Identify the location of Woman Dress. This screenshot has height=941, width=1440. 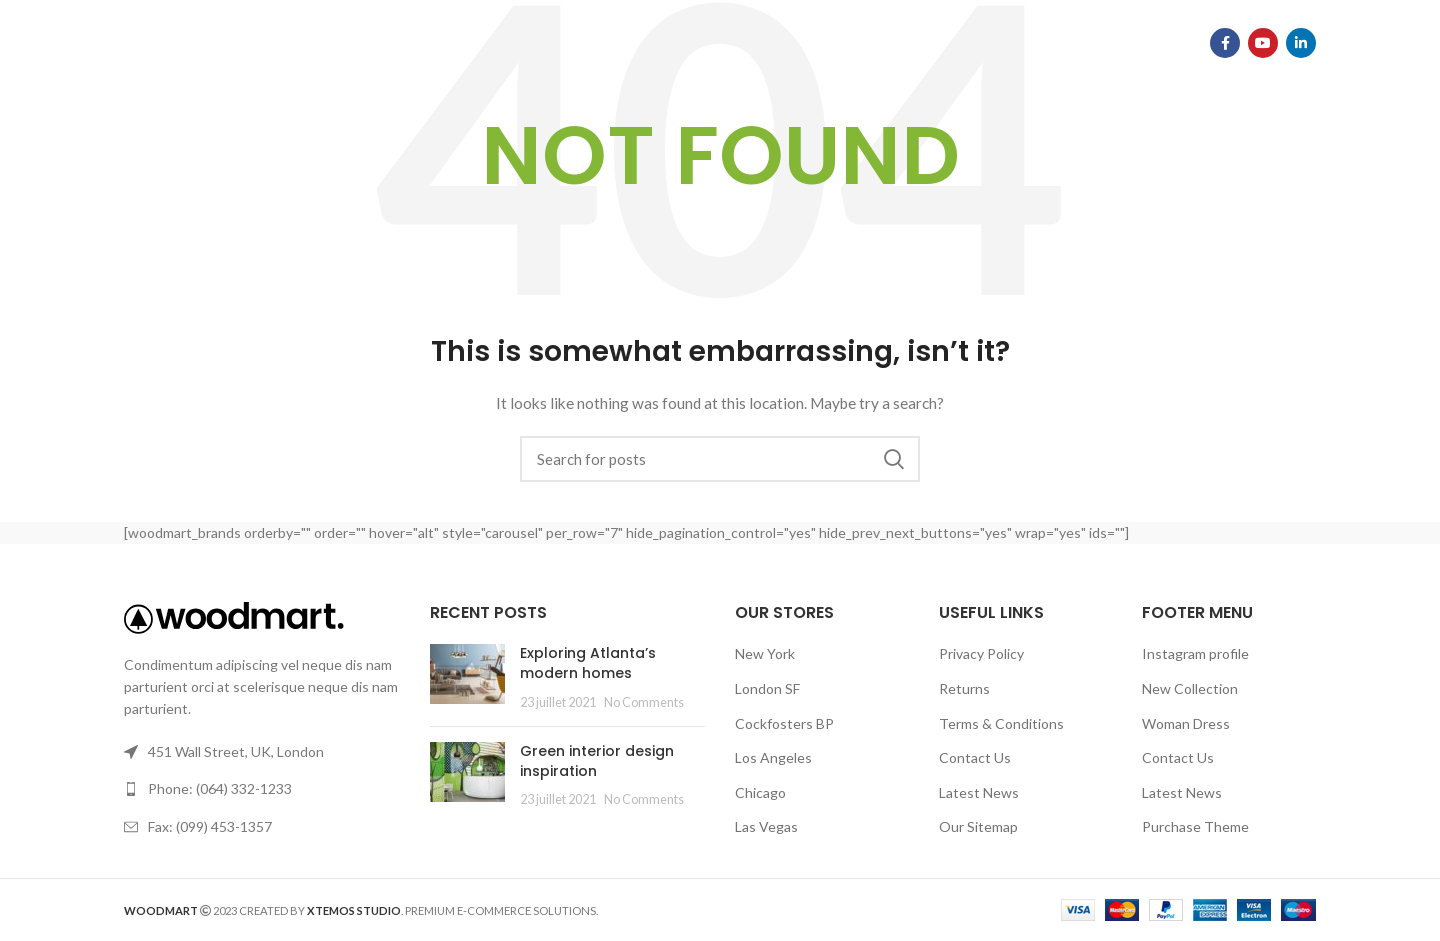
(1186, 723).